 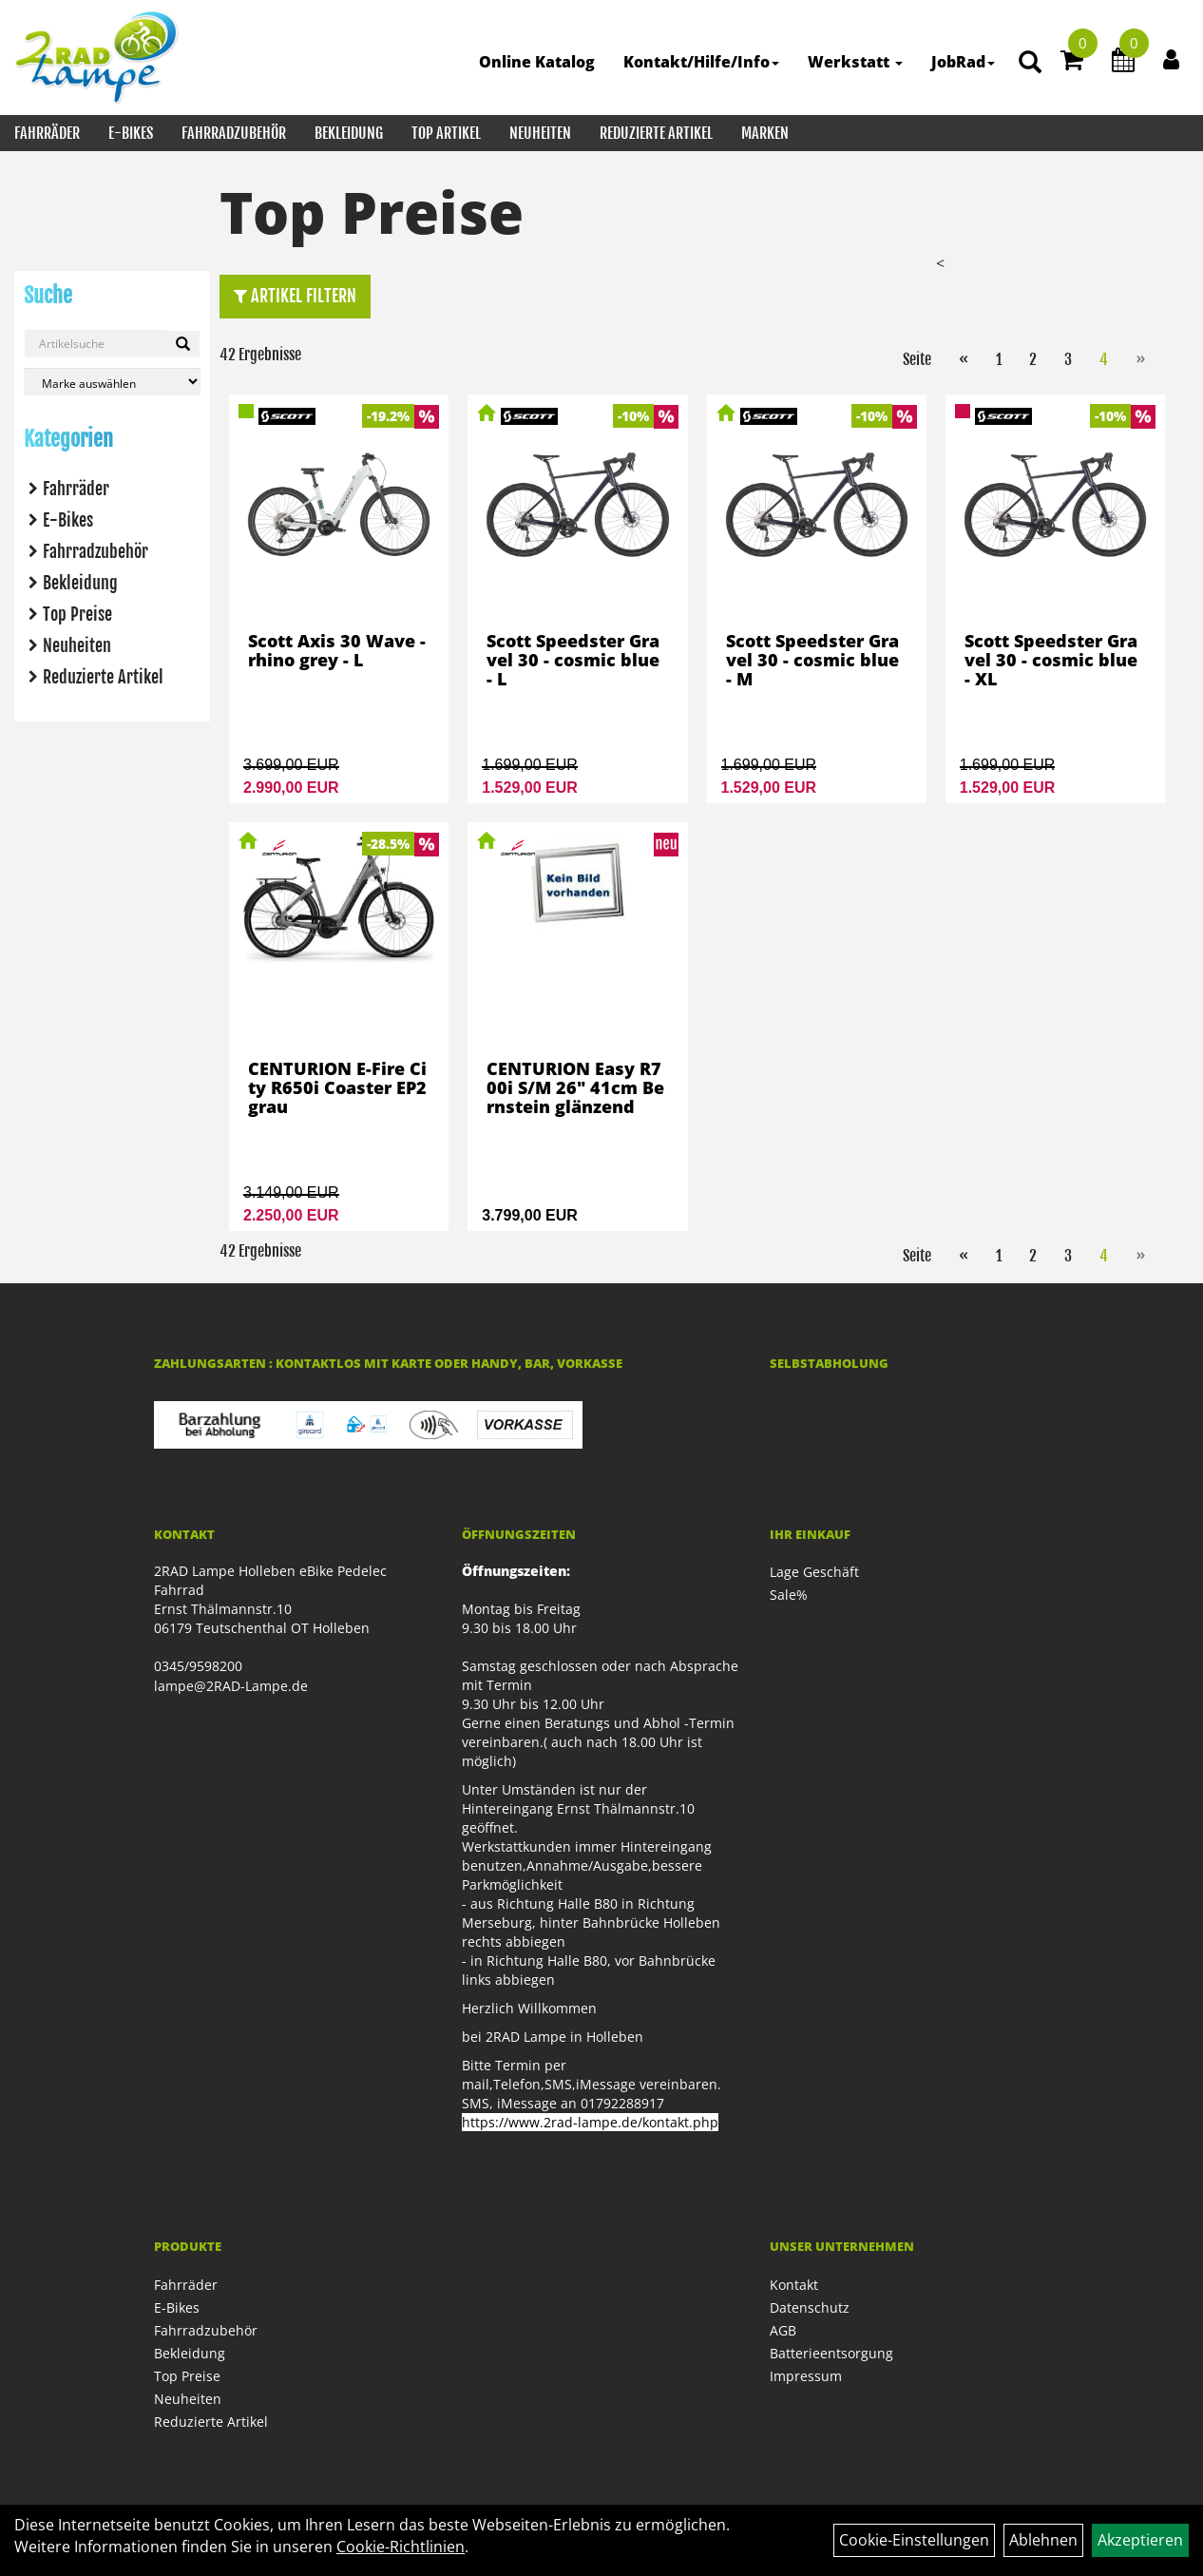 I want to click on Marken, so click(x=765, y=133).